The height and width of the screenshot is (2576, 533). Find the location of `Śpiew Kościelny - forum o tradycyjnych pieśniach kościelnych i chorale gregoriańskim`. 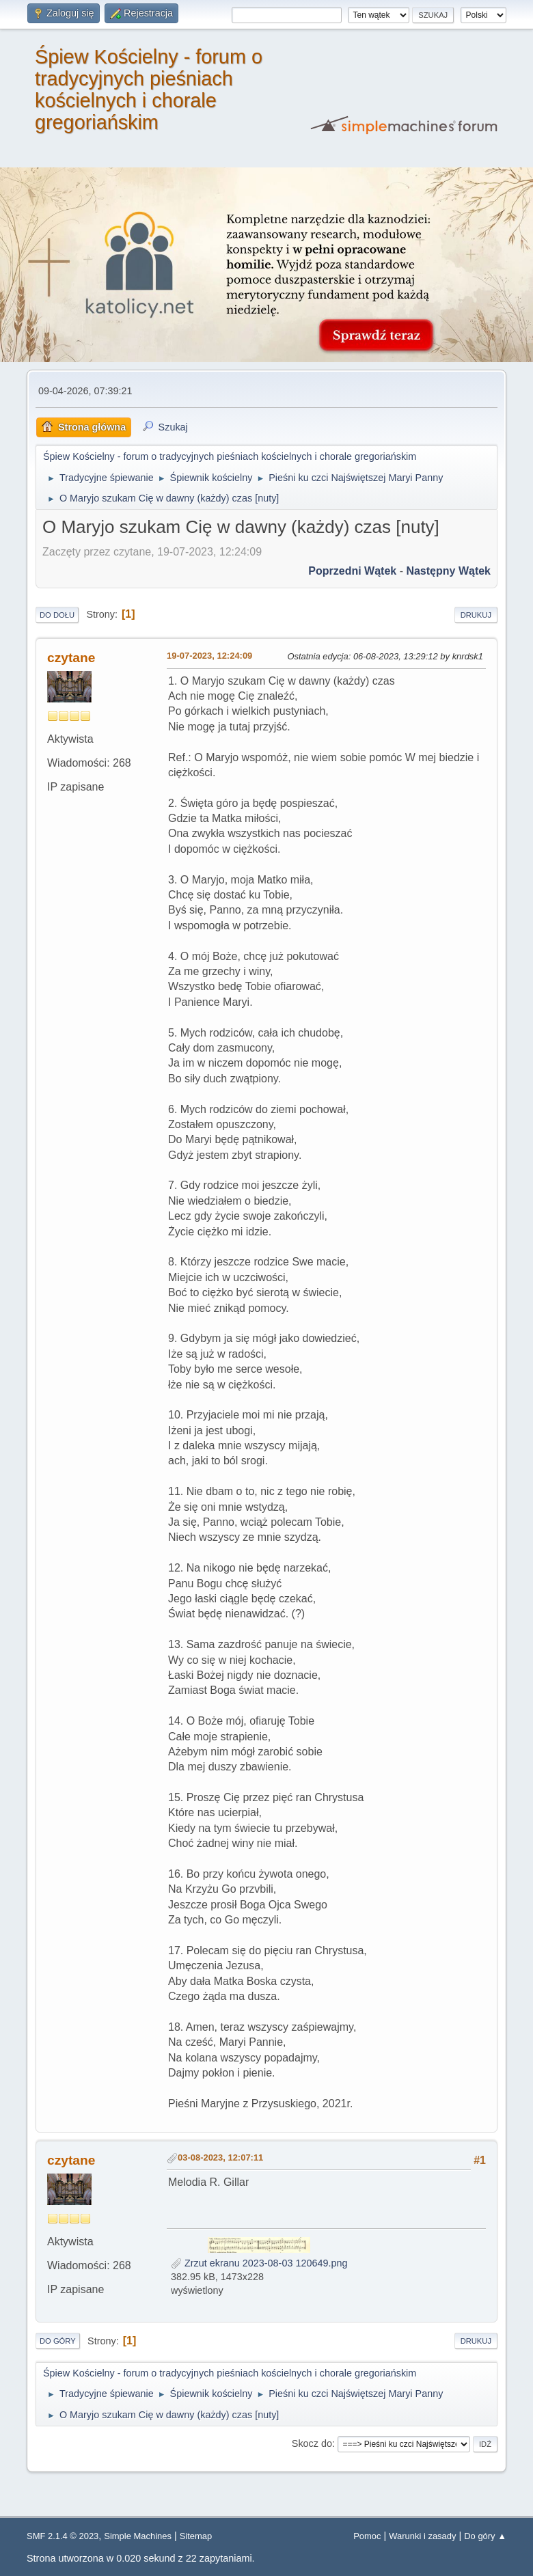

Śpiew Kościelny - forum o tradycyjnych pieśniach kościelnych i chorale gregoriańskim is located at coordinates (148, 89).